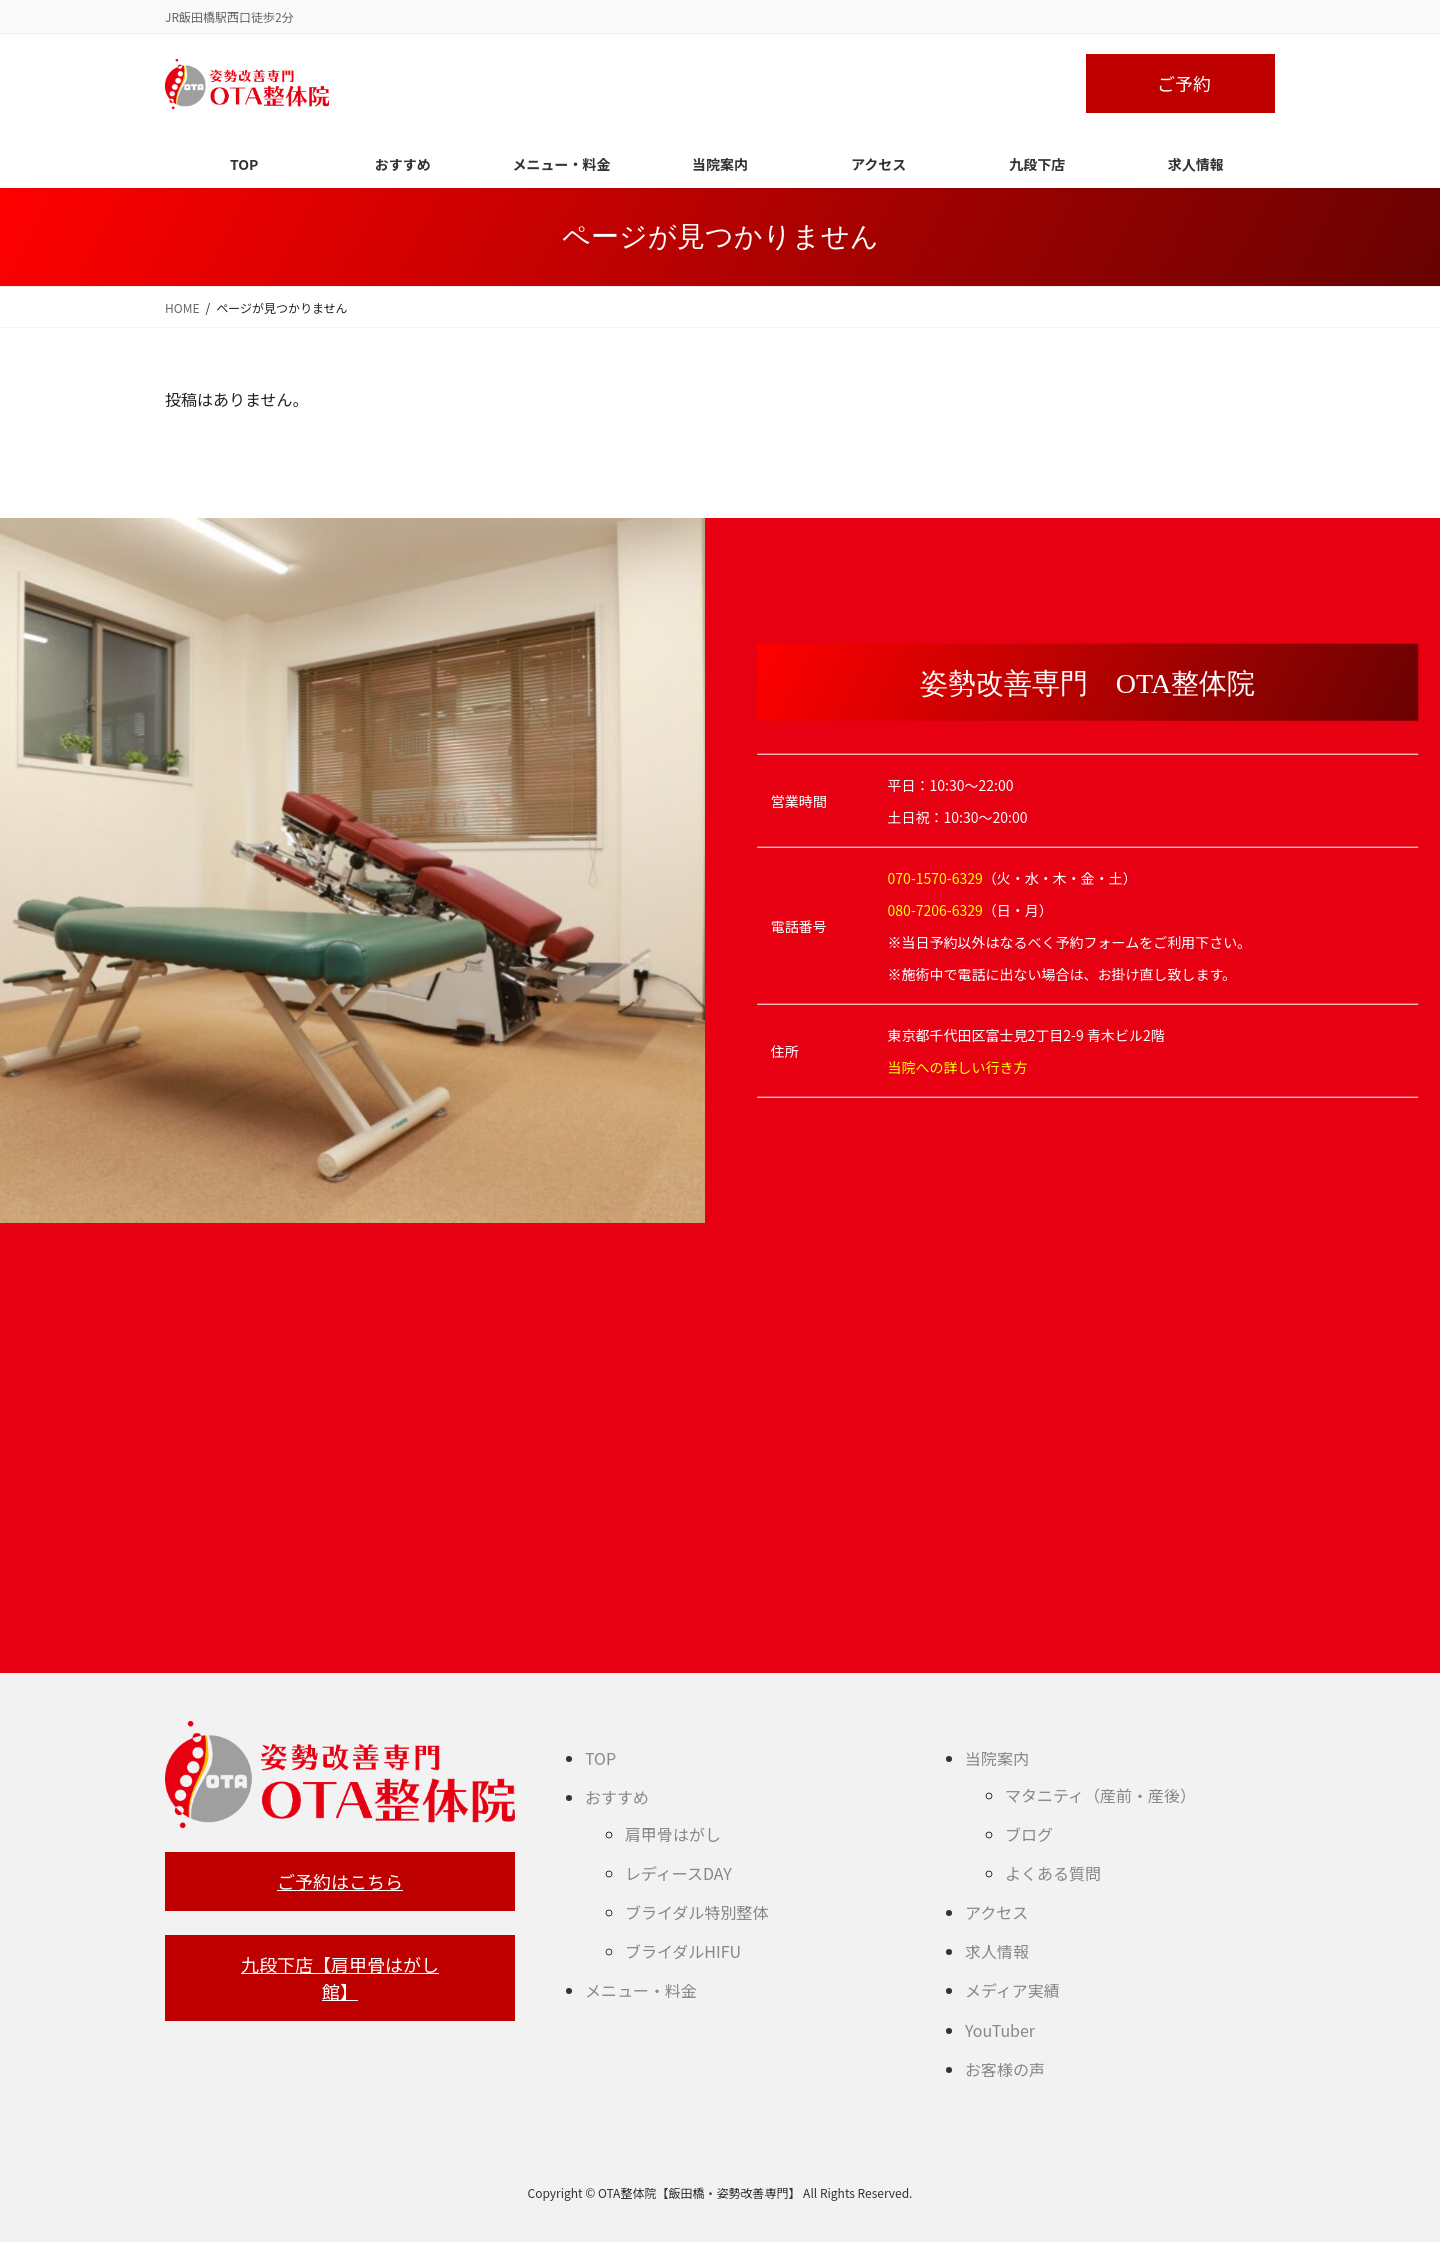  Describe the element at coordinates (996, 1912) in the screenshot. I see `アクセス` at that location.